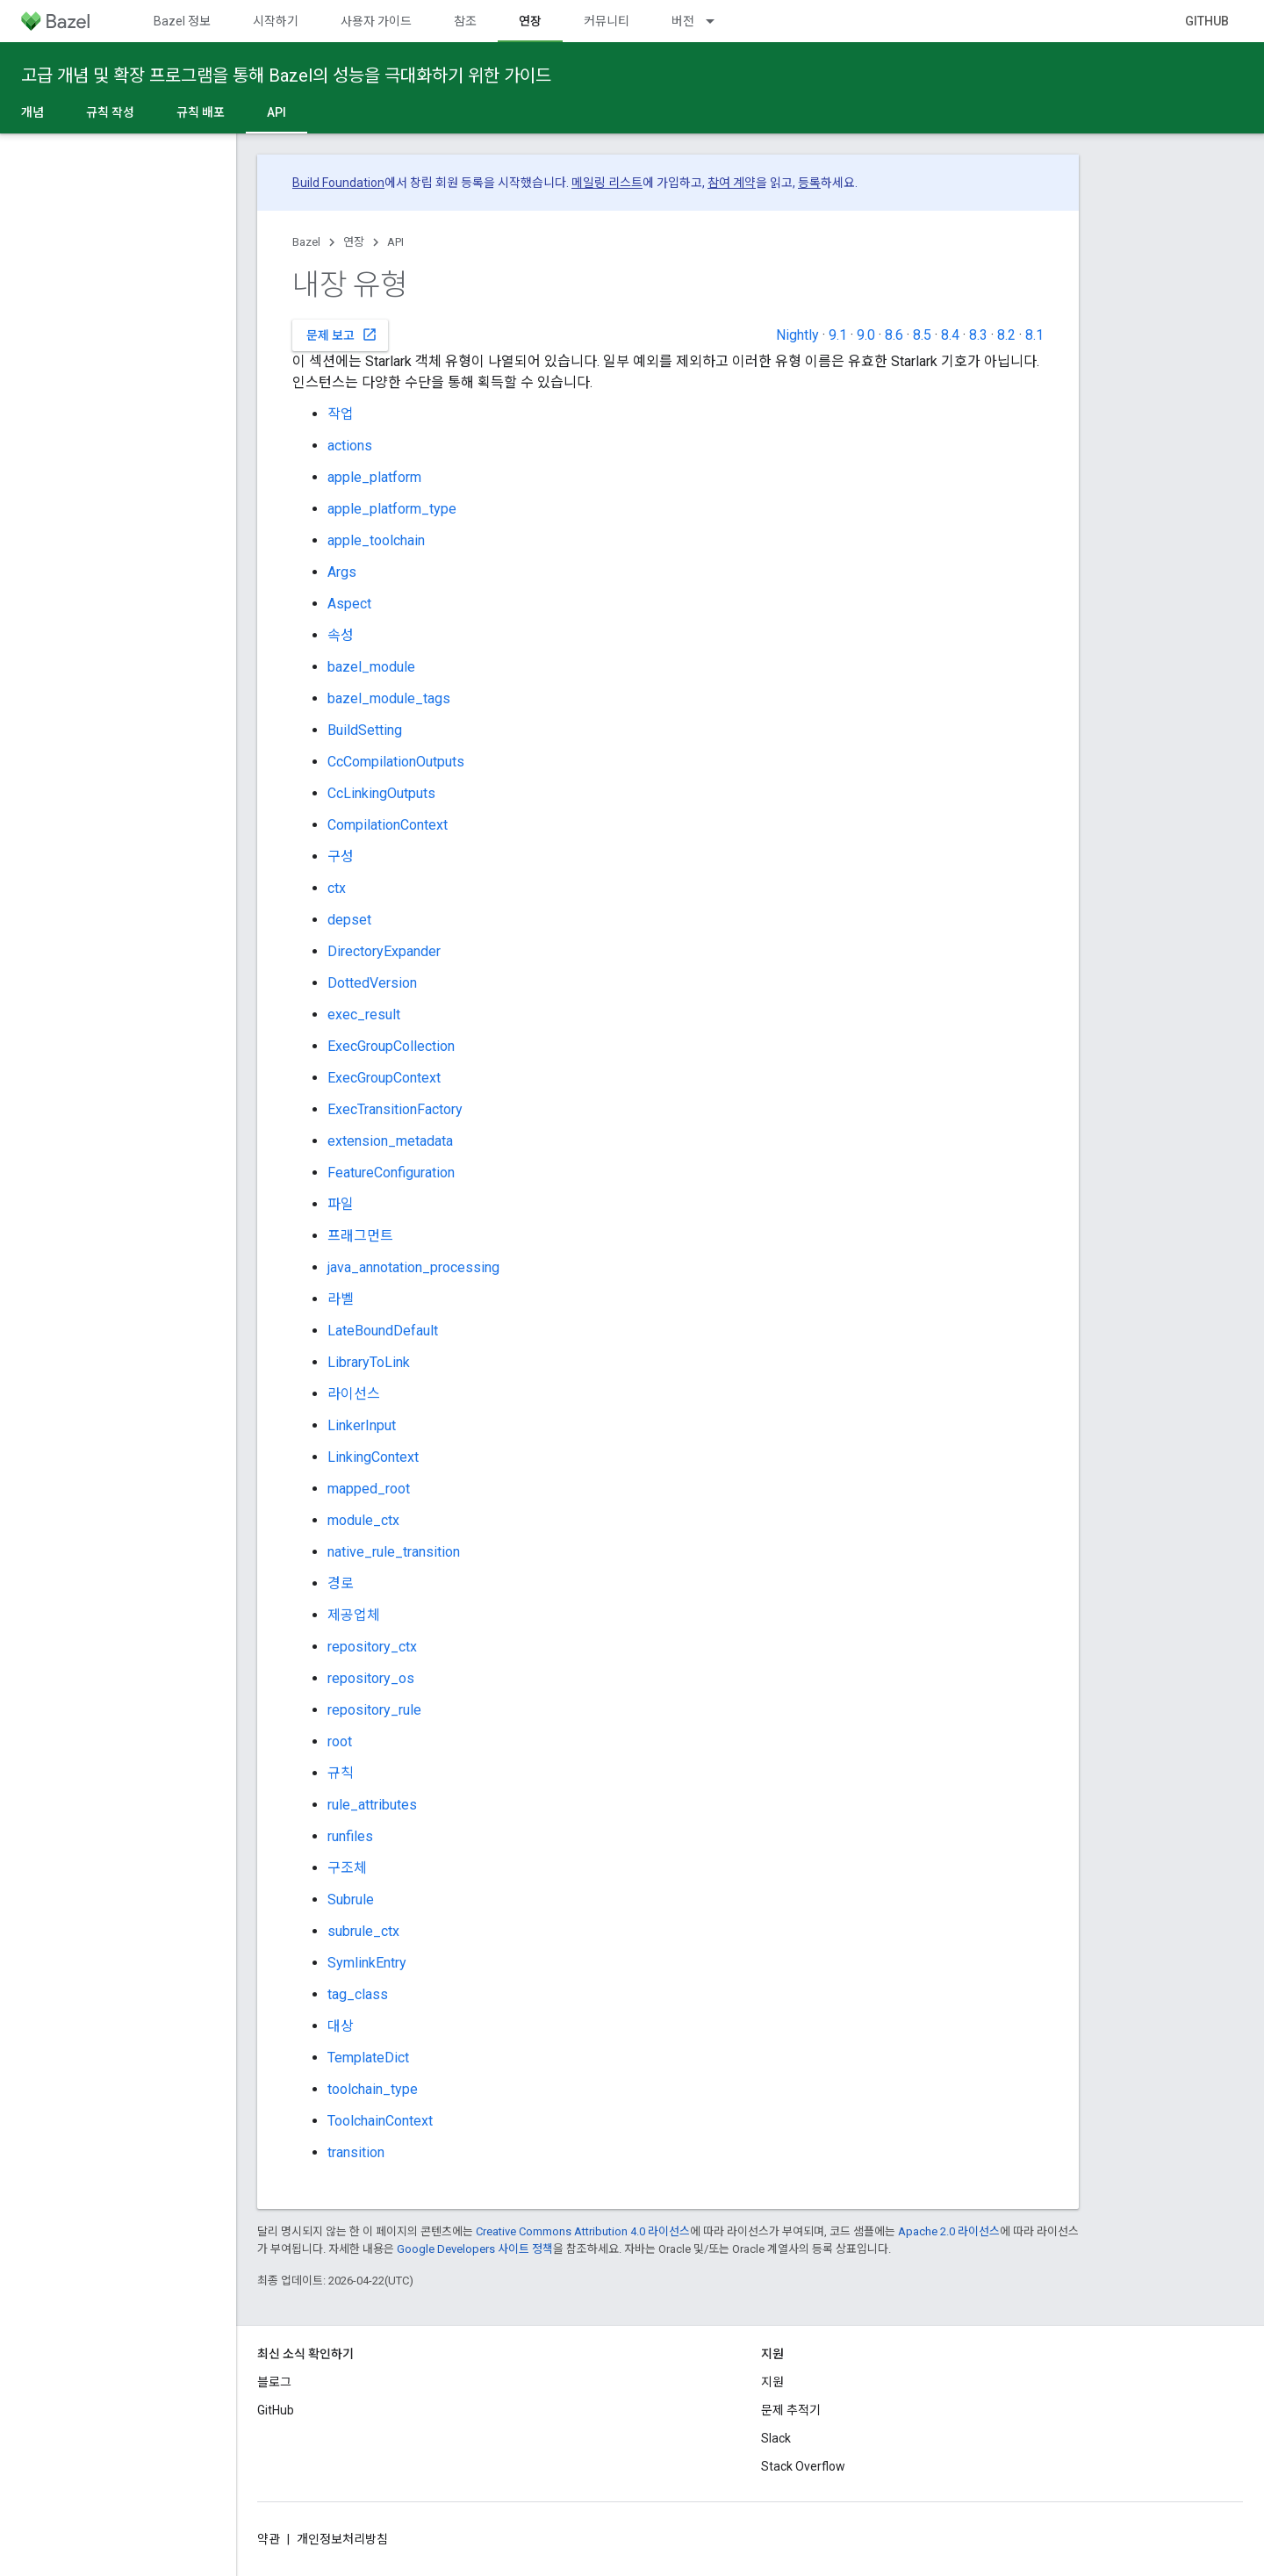 This screenshot has height=2576, width=1264. Describe the element at coordinates (866, 335) in the screenshot. I see `9.0` at that location.